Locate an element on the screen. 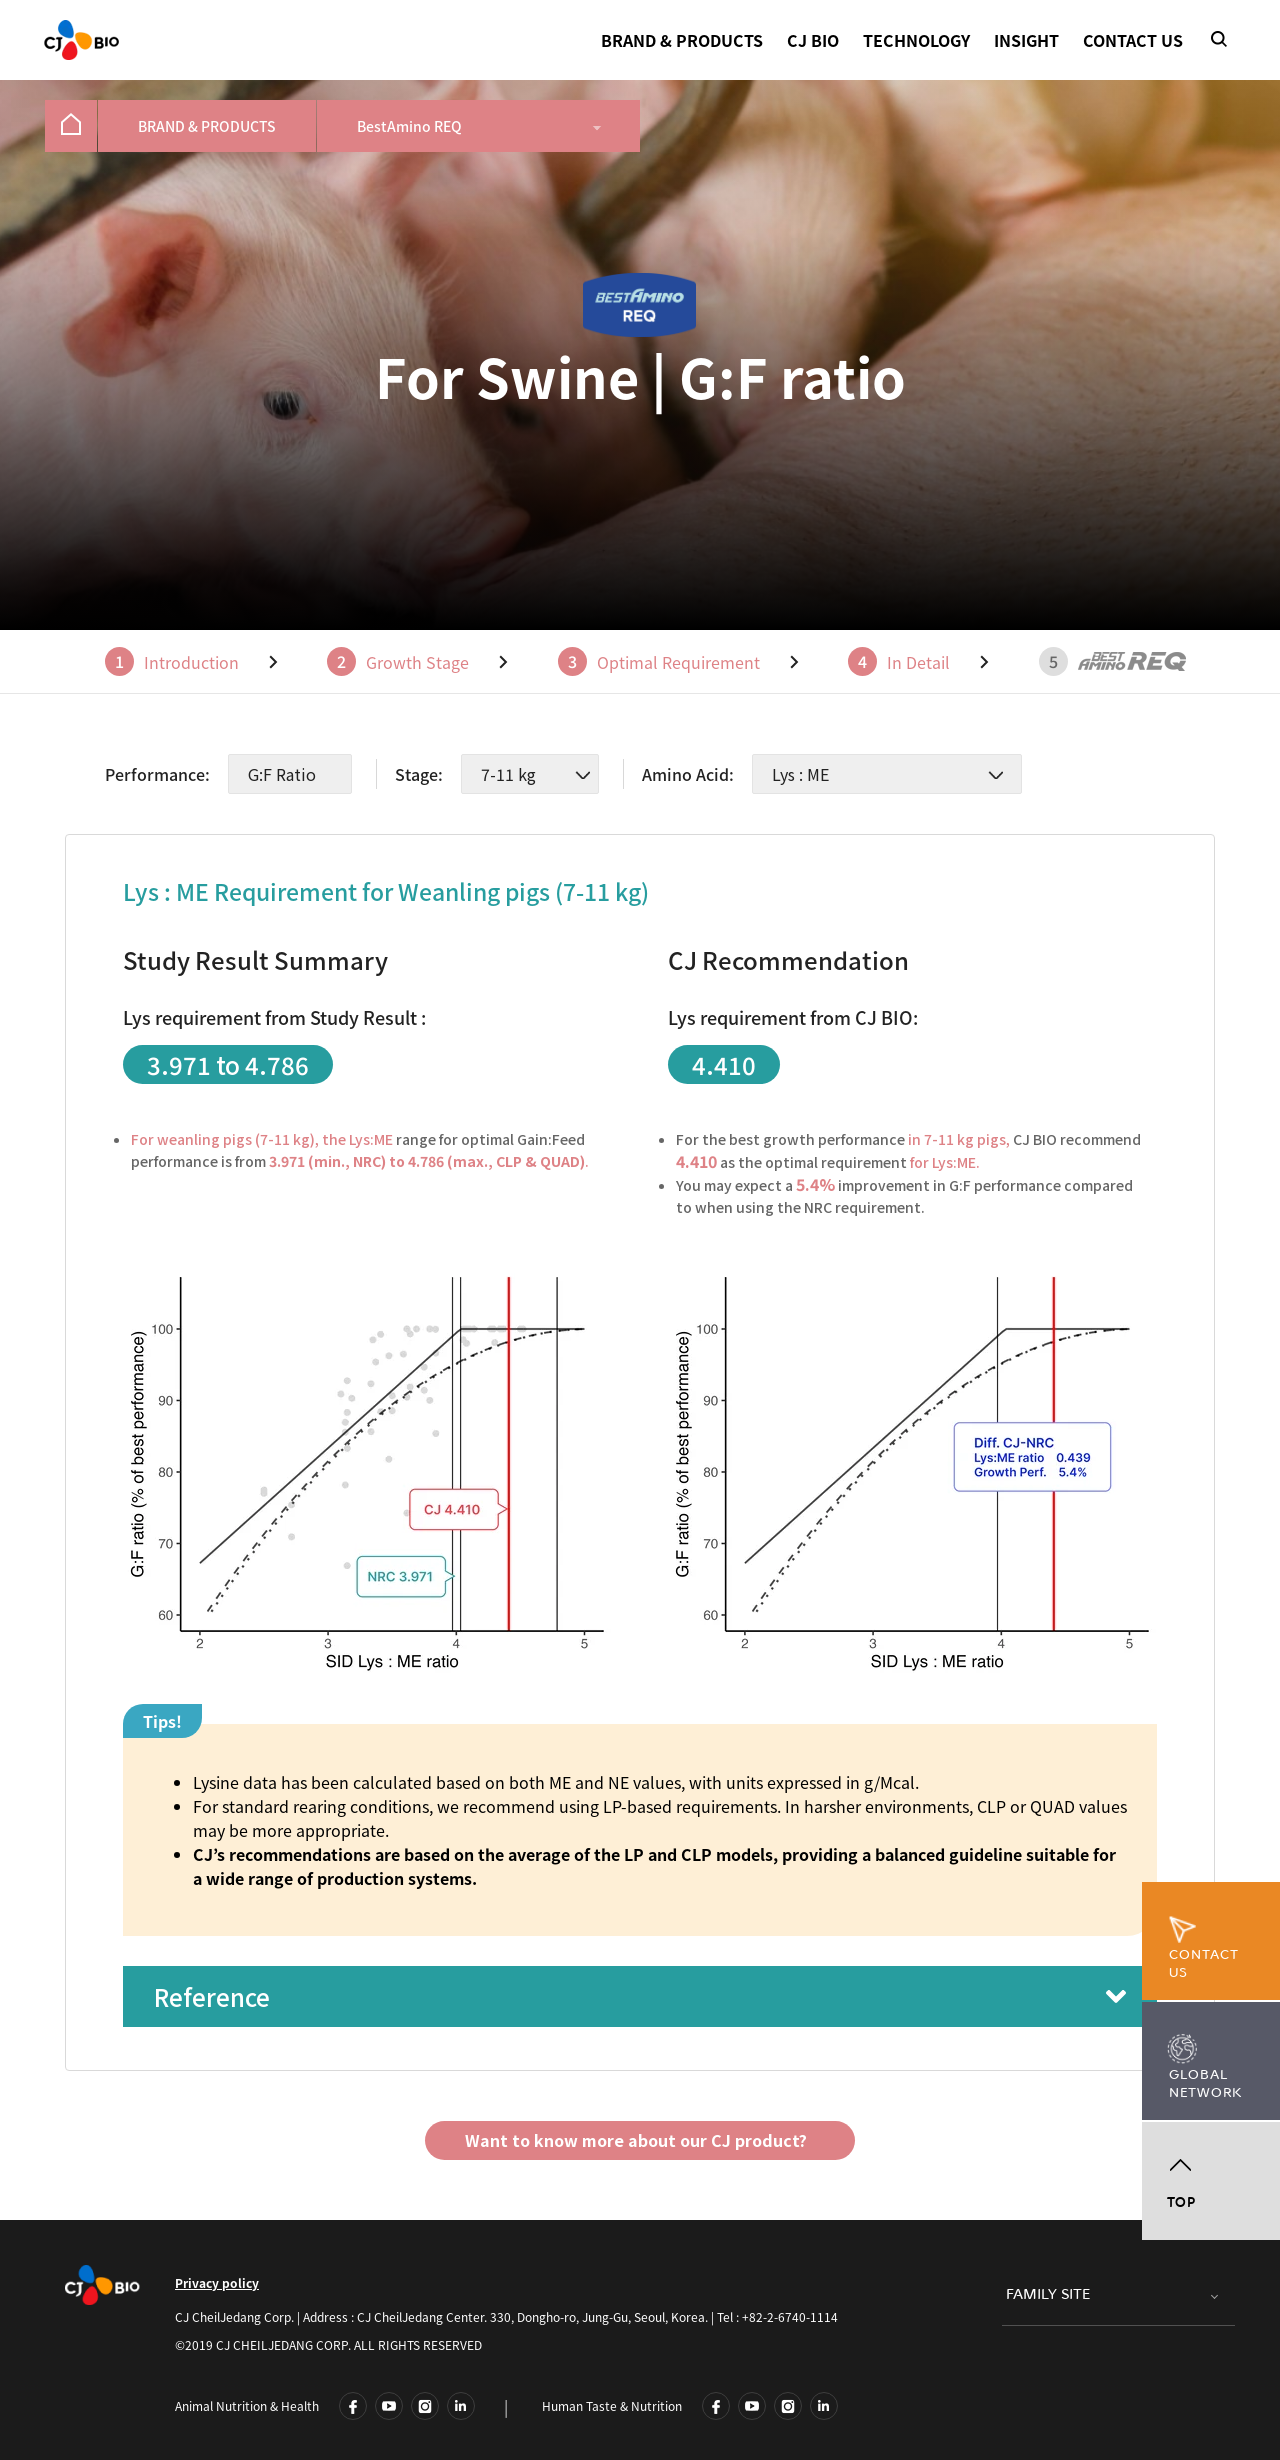 The width and height of the screenshot is (1280, 2460). BRAND & PRODUCTS is located at coordinates (682, 40).